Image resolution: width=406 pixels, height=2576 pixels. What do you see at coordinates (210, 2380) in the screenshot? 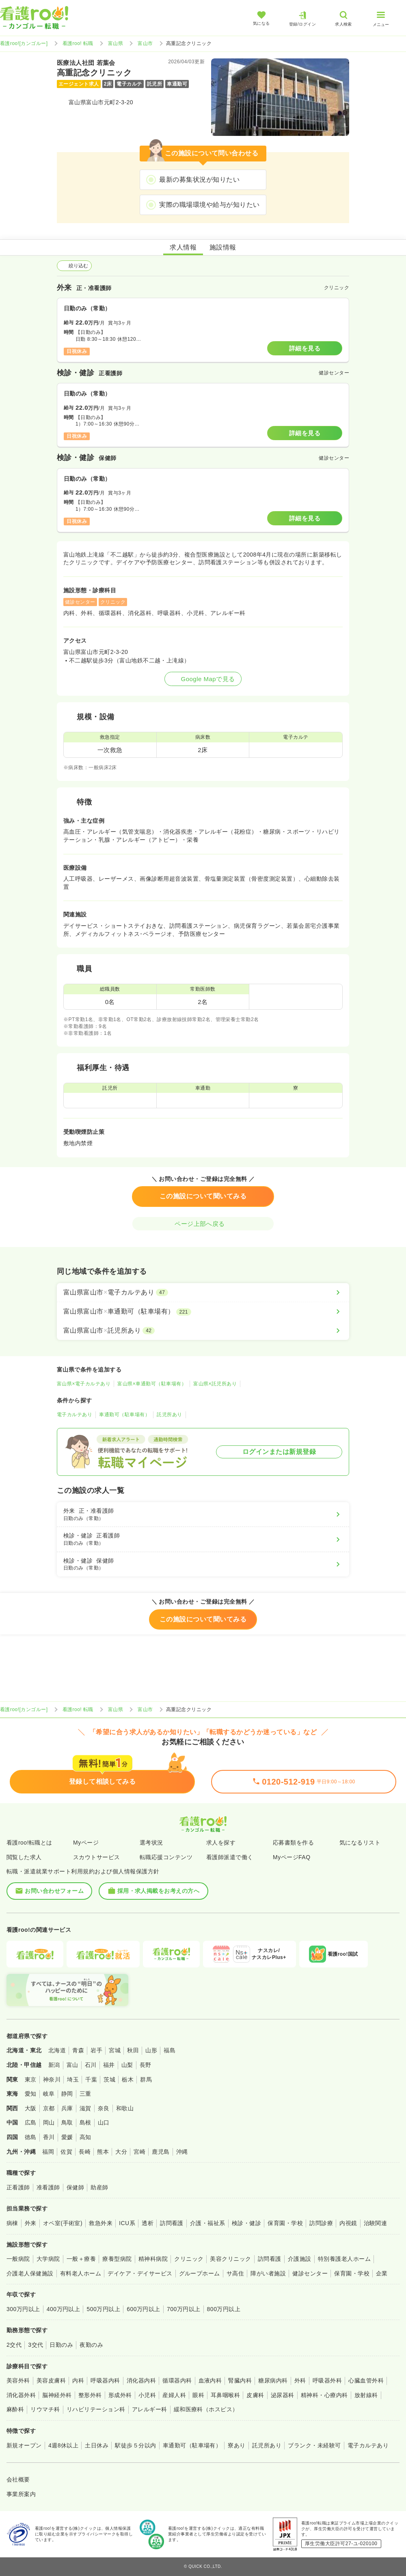
I see `血液内科` at bounding box center [210, 2380].